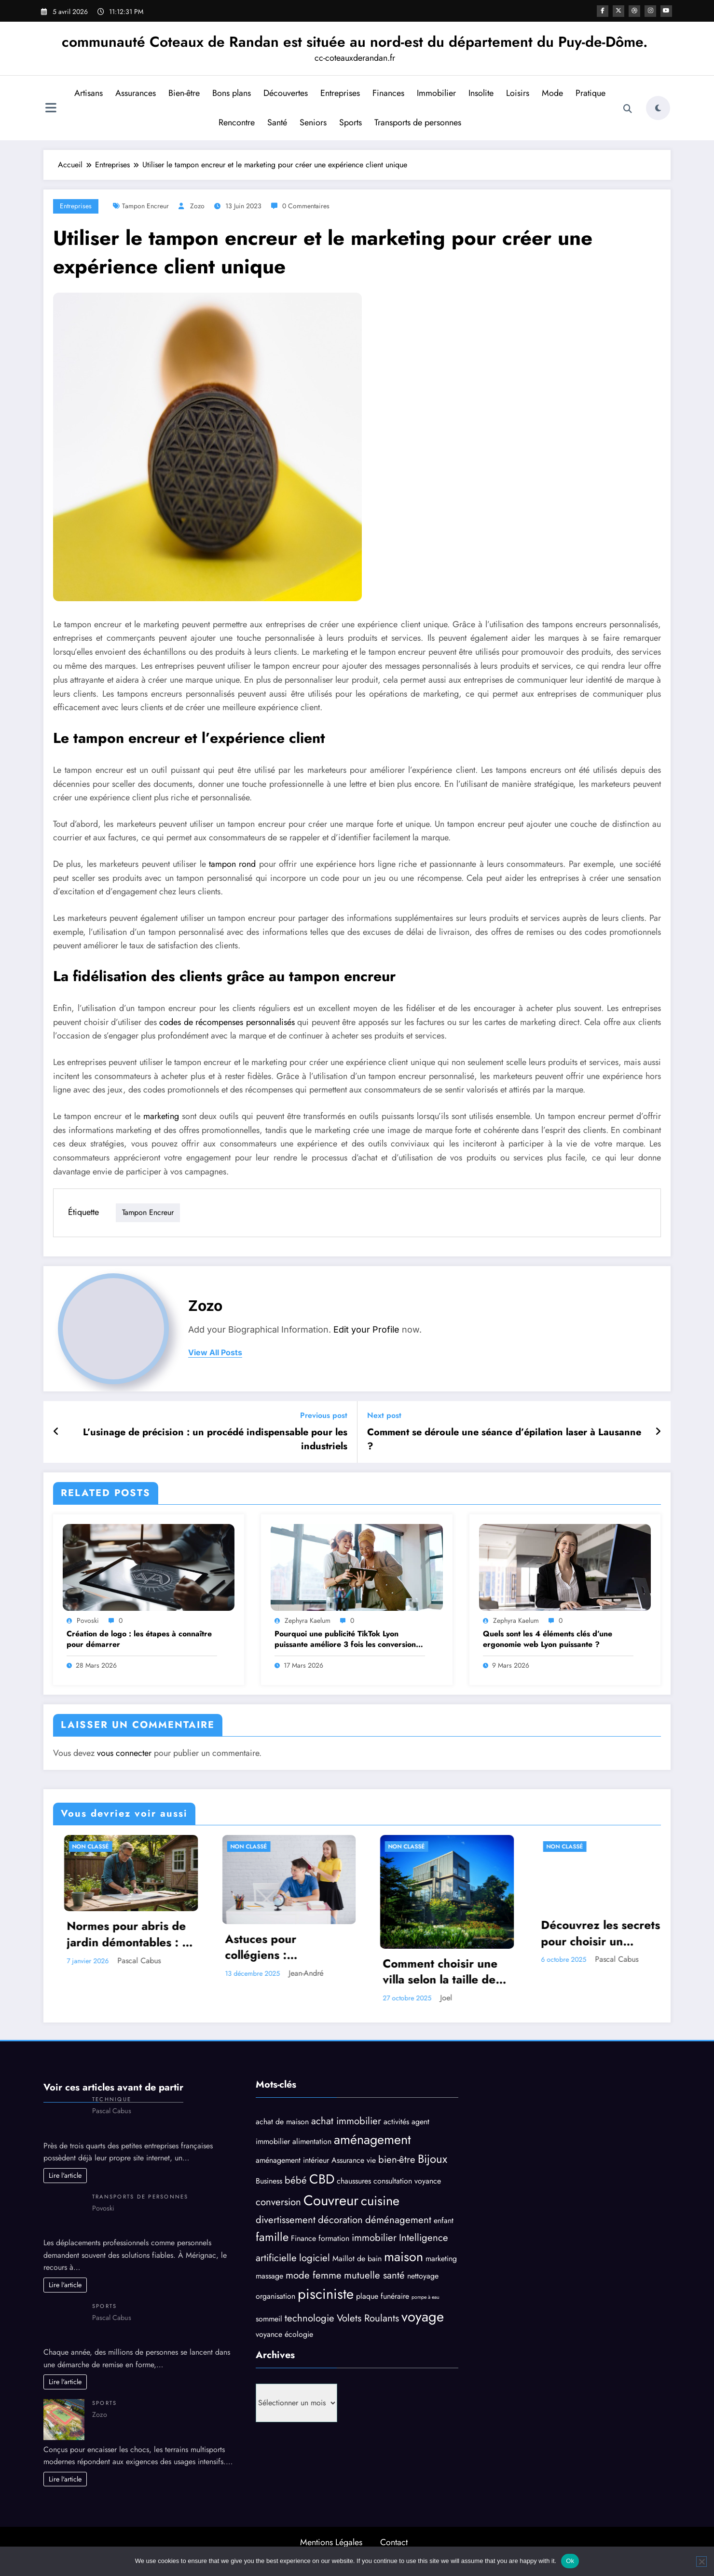  What do you see at coordinates (60, 1846) in the screenshot?
I see `Non classé` at bounding box center [60, 1846].